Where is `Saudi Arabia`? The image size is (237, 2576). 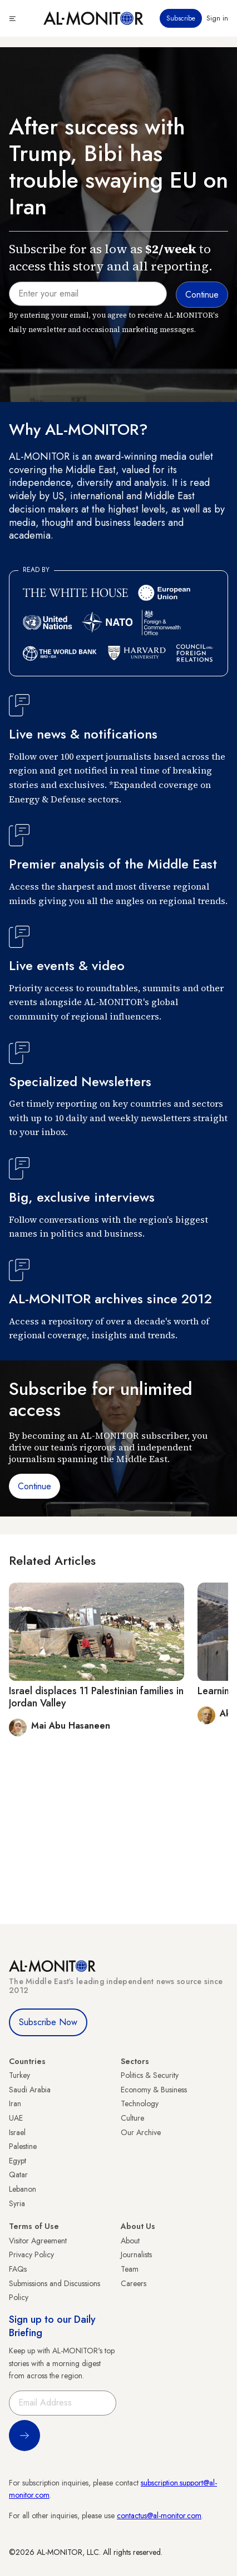
Saudi Arabia is located at coordinates (30, 2089).